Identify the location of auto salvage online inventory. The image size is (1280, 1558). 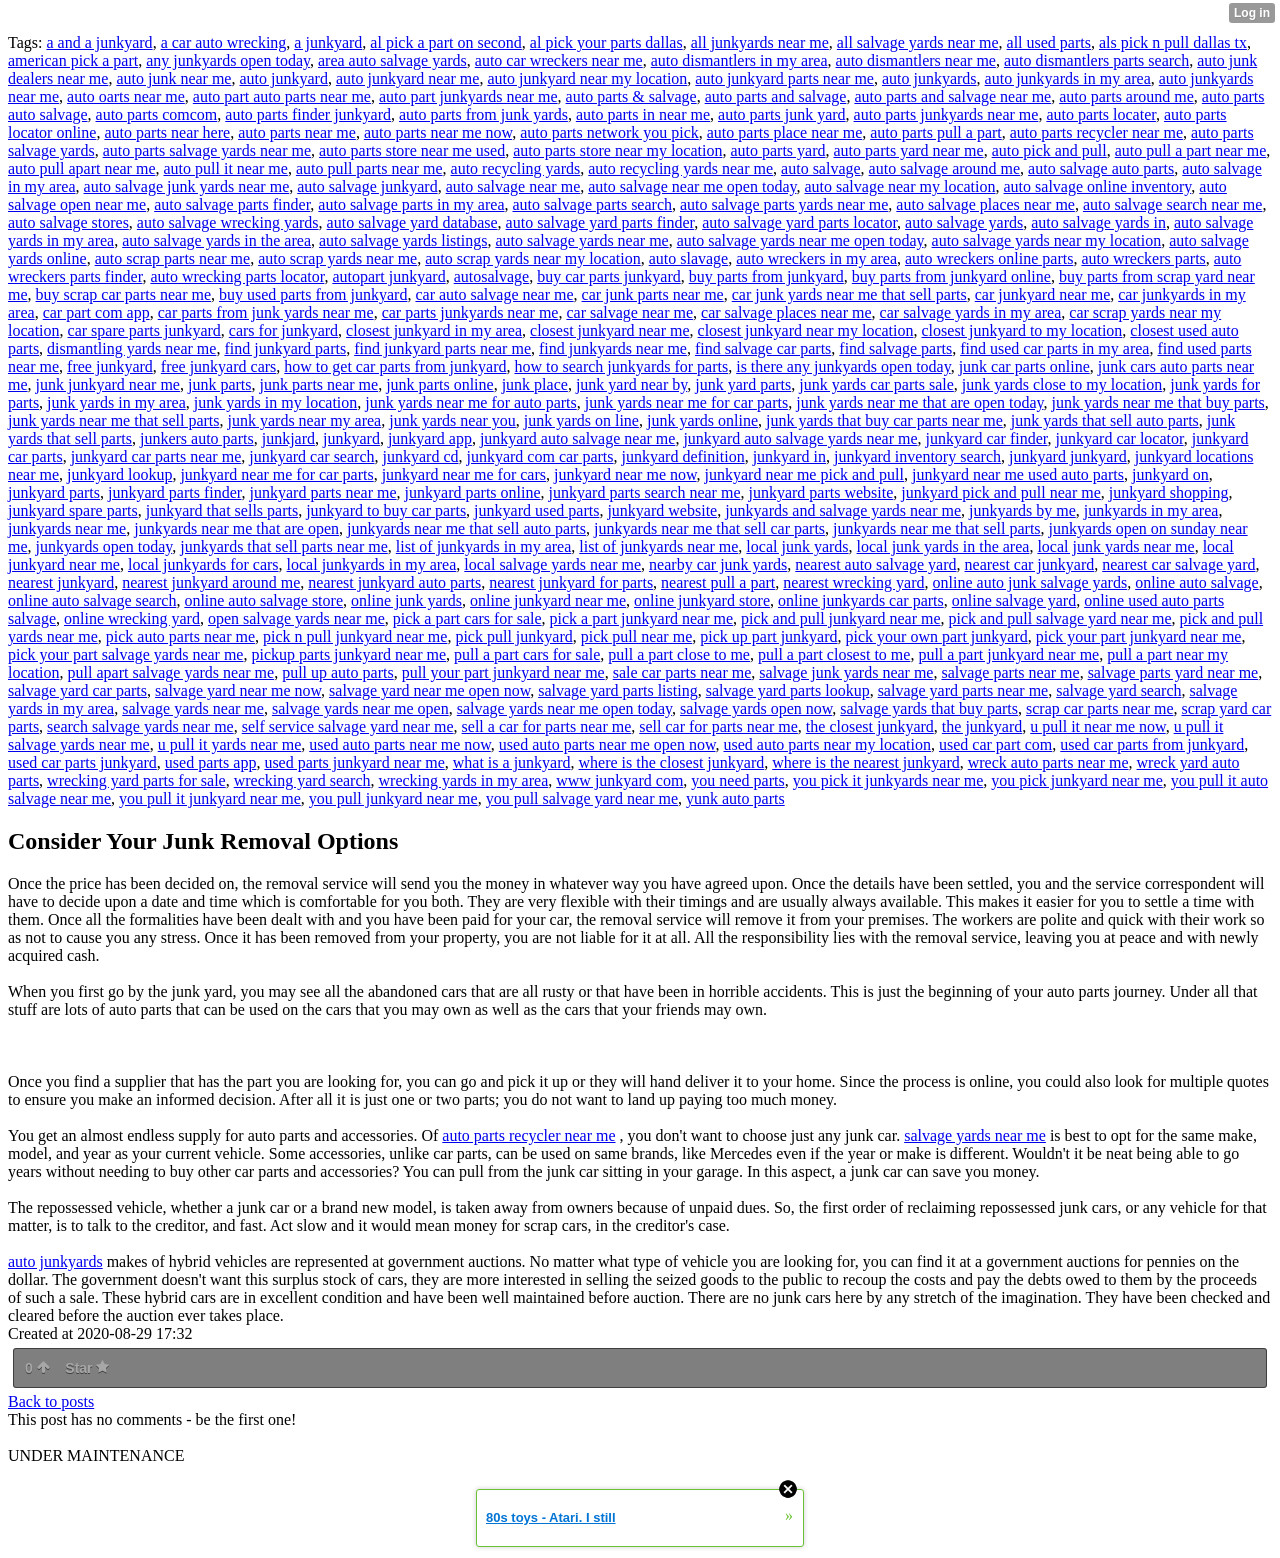
(1098, 186).